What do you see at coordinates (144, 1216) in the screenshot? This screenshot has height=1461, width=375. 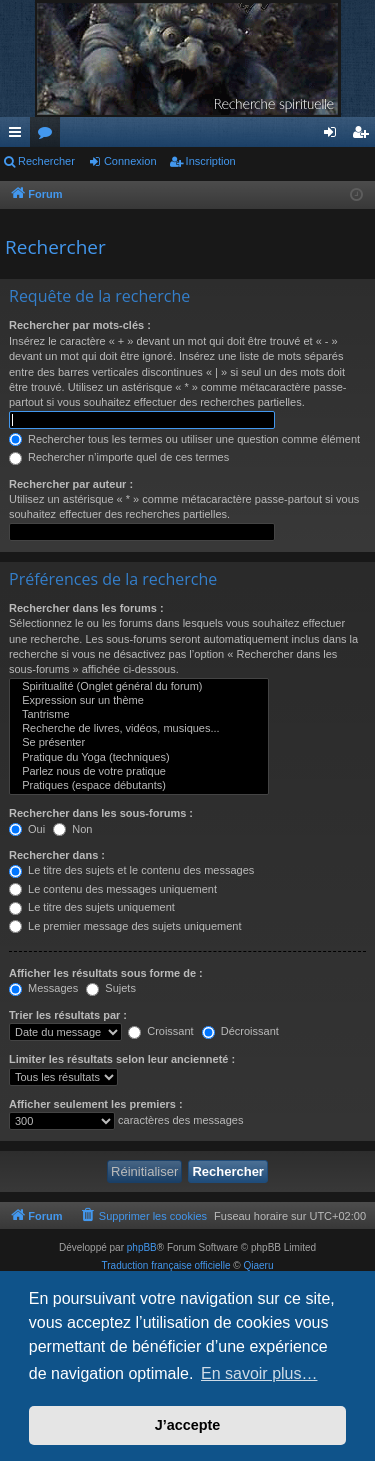 I see `[menuitem]` at bounding box center [144, 1216].